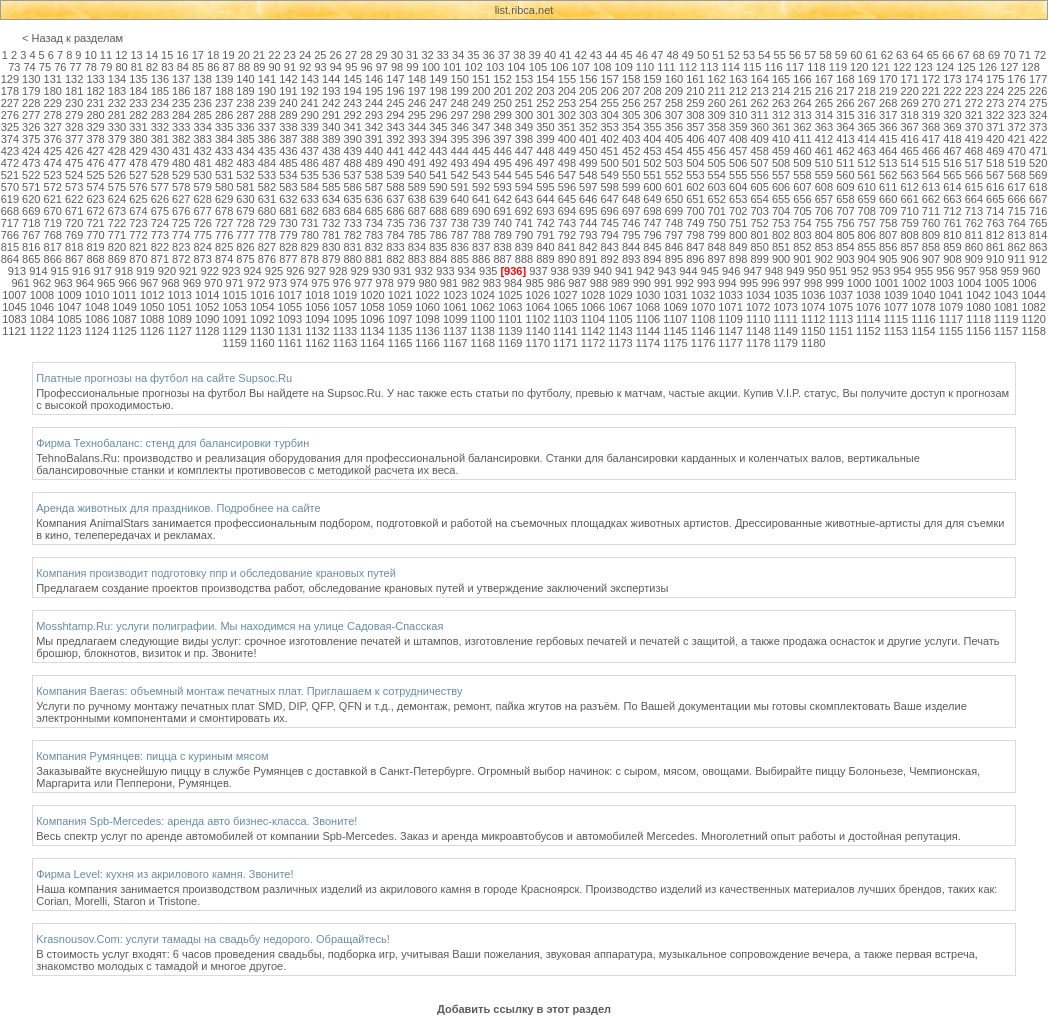 This screenshot has width=1048, height=1027. I want to click on 744, so click(588, 223).